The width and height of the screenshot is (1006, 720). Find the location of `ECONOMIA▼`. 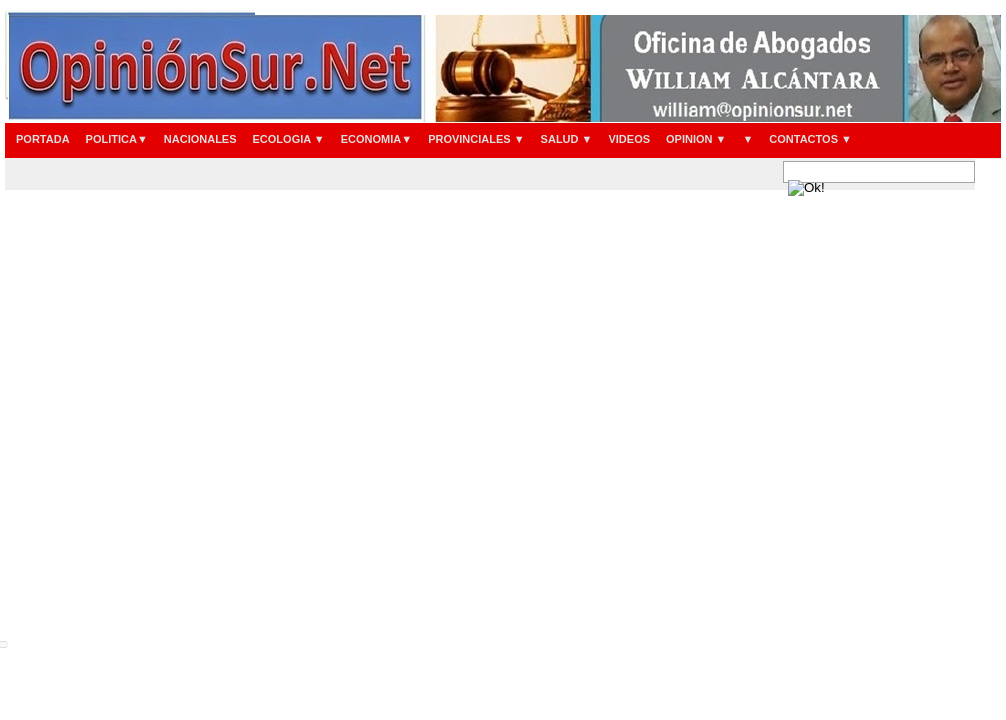

ECONOMIA▼ is located at coordinates (376, 139).